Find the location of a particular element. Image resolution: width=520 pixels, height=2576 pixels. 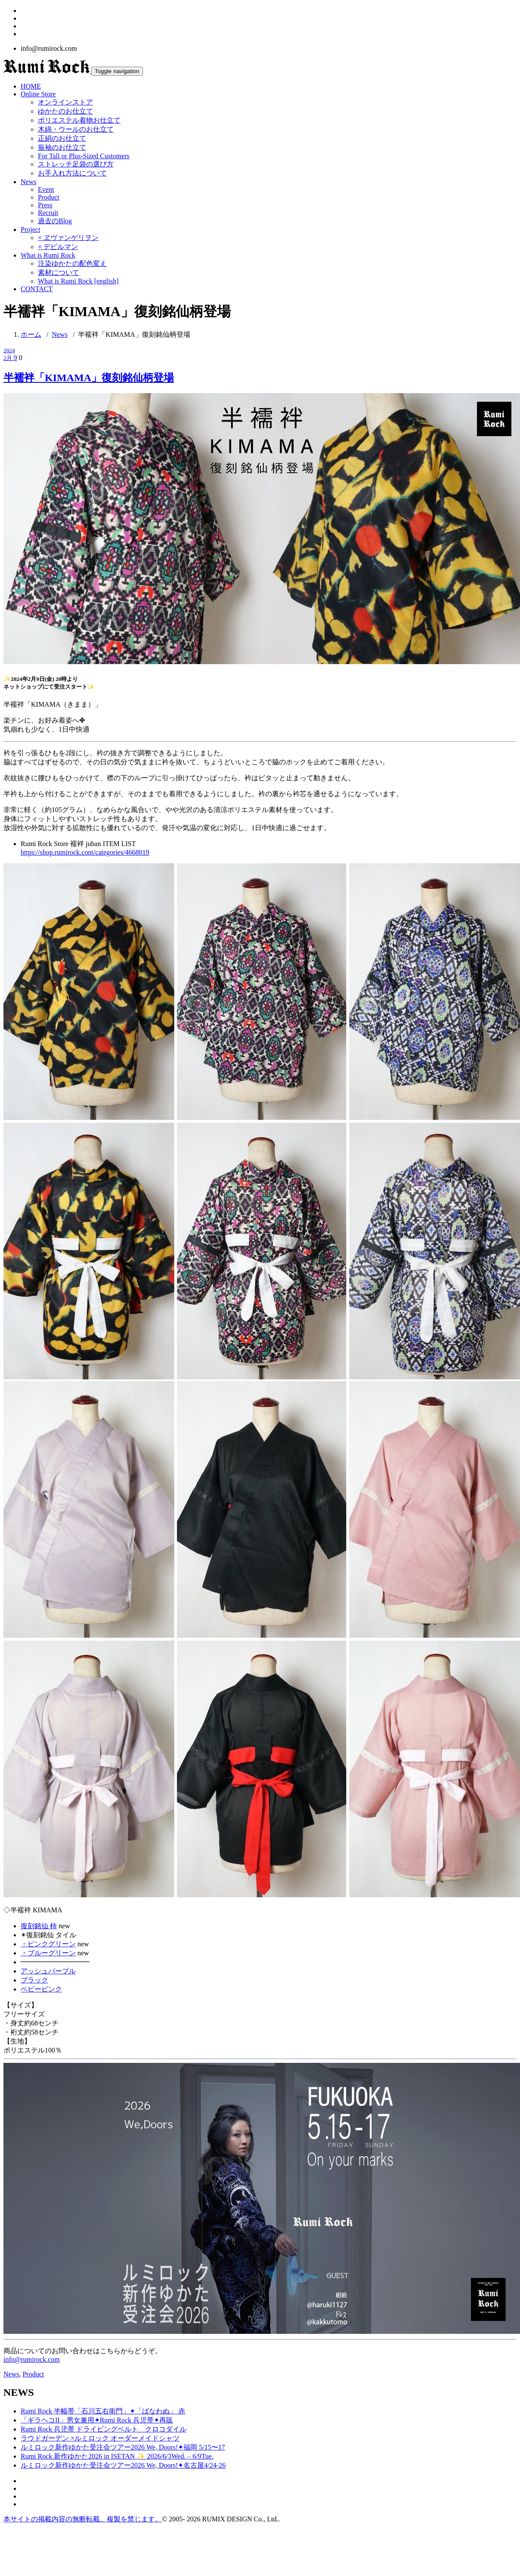

News is located at coordinates (28, 181).